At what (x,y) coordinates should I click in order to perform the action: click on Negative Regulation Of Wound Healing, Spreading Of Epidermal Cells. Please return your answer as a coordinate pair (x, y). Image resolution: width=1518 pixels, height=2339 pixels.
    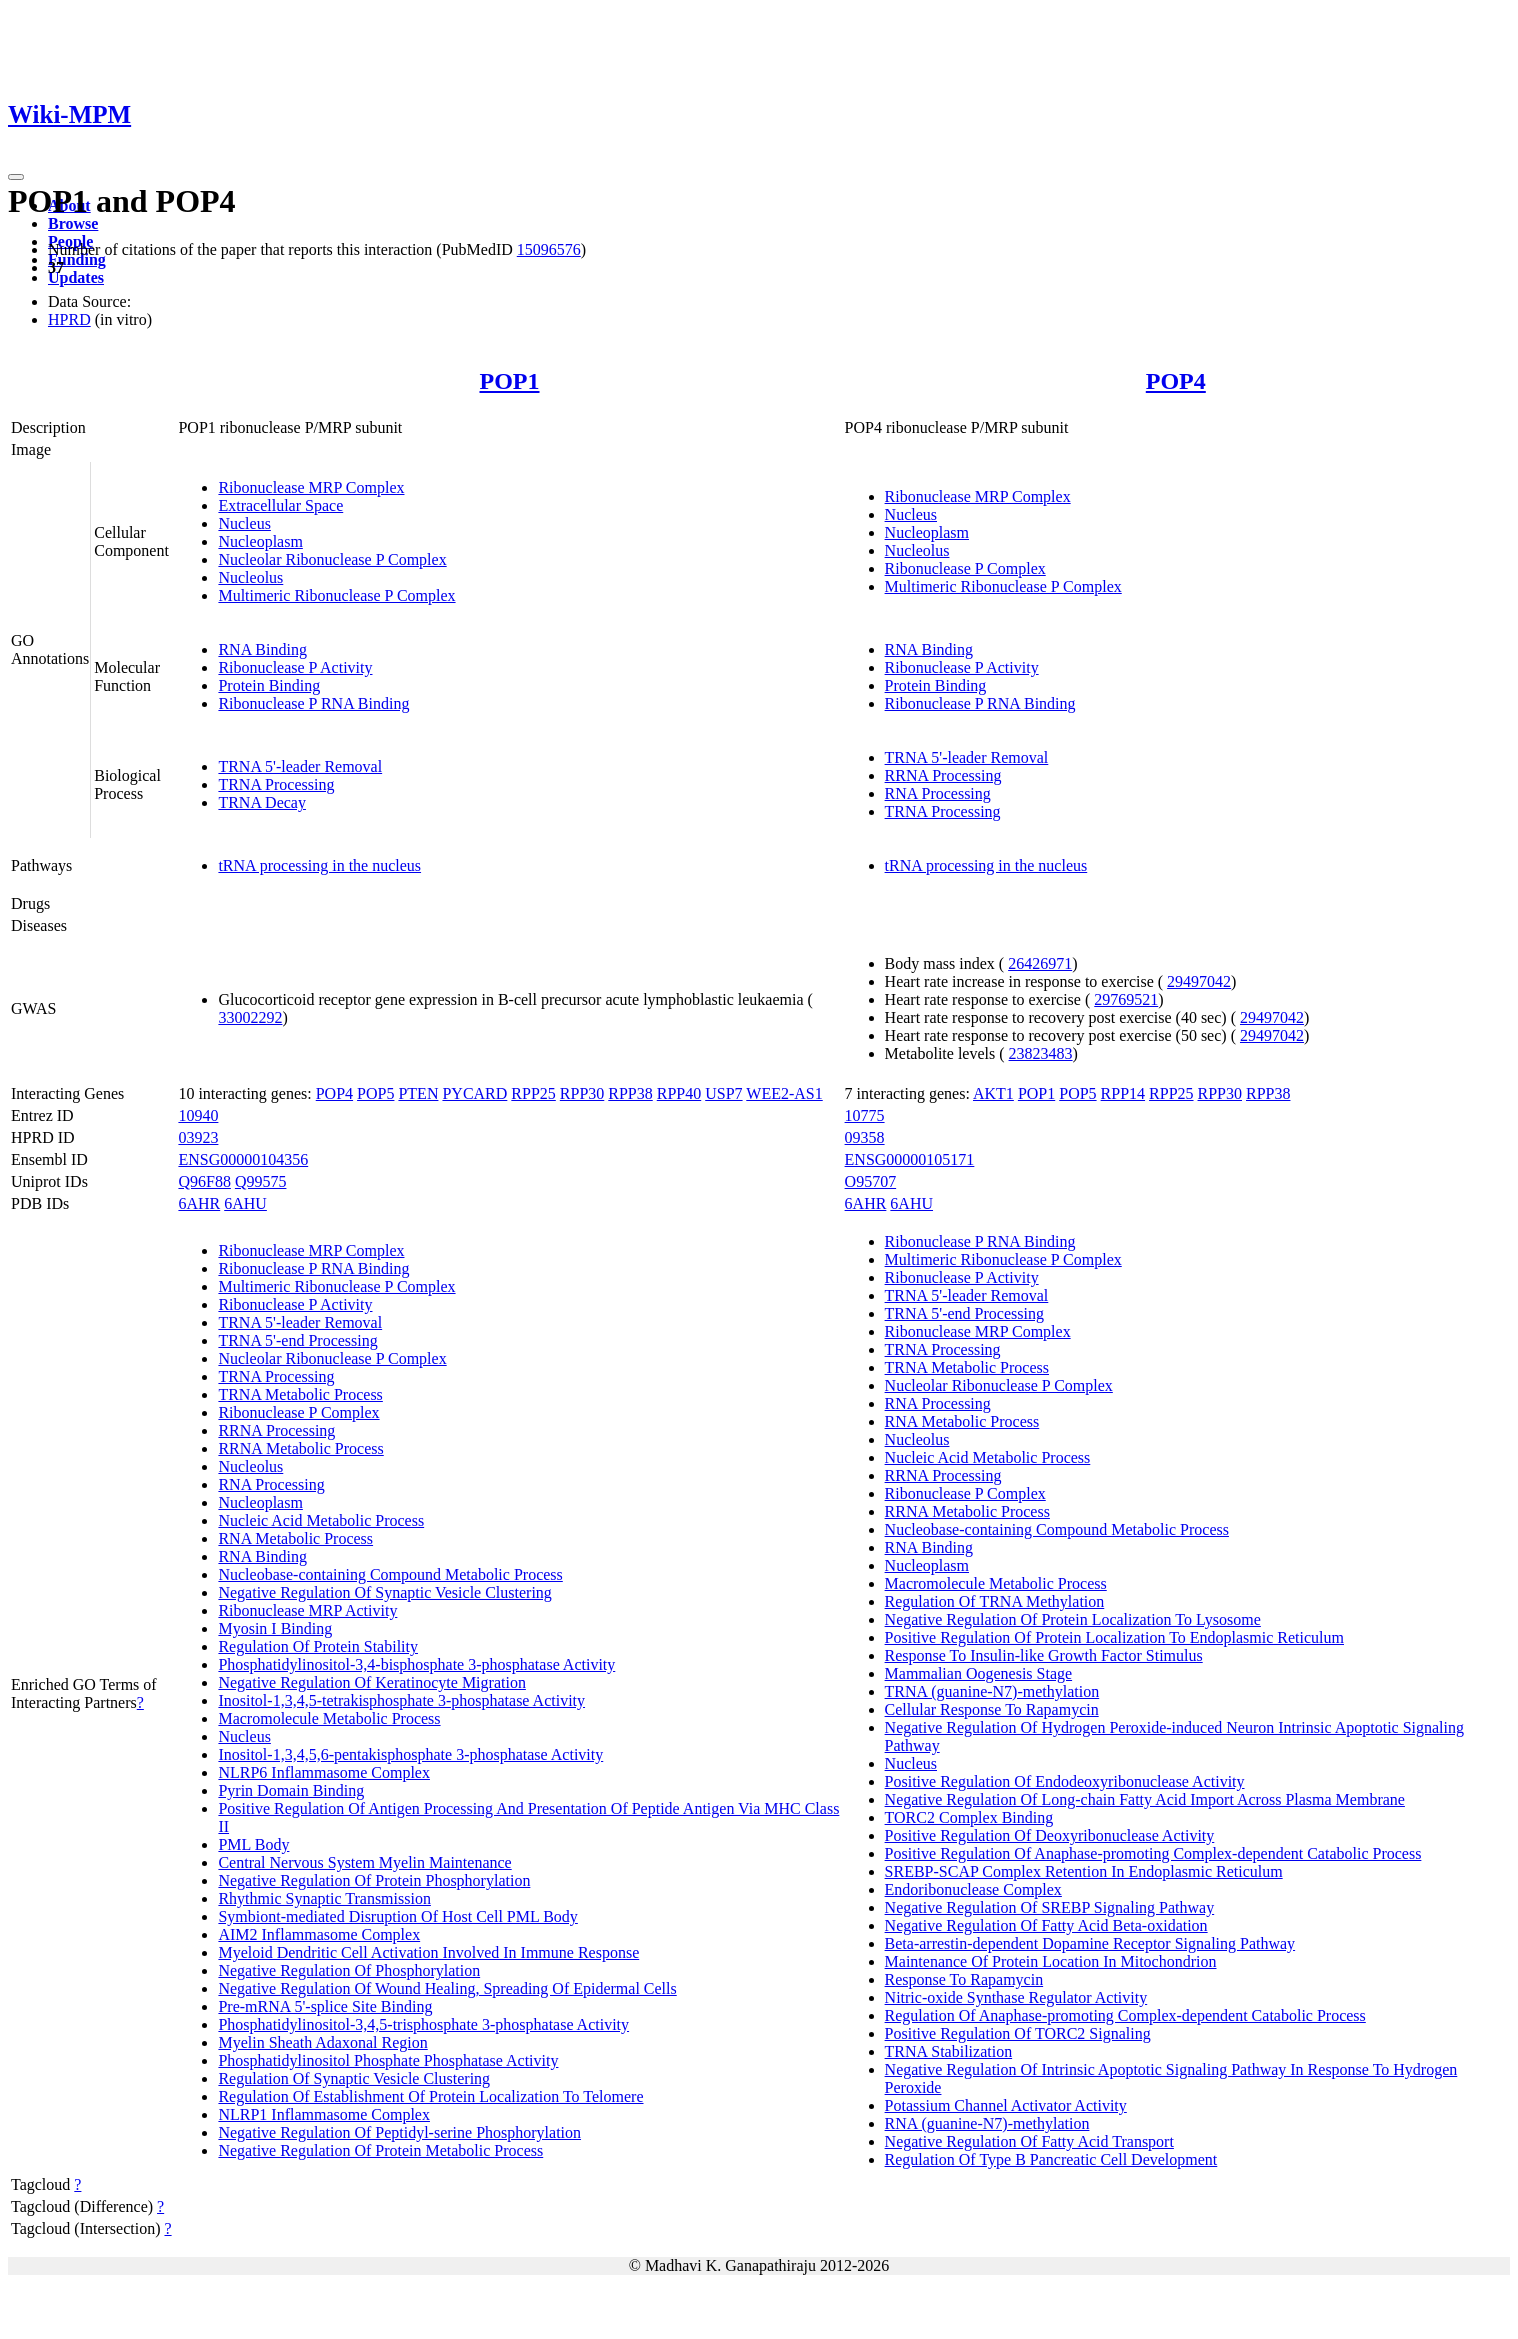
    Looking at the image, I should click on (447, 1988).